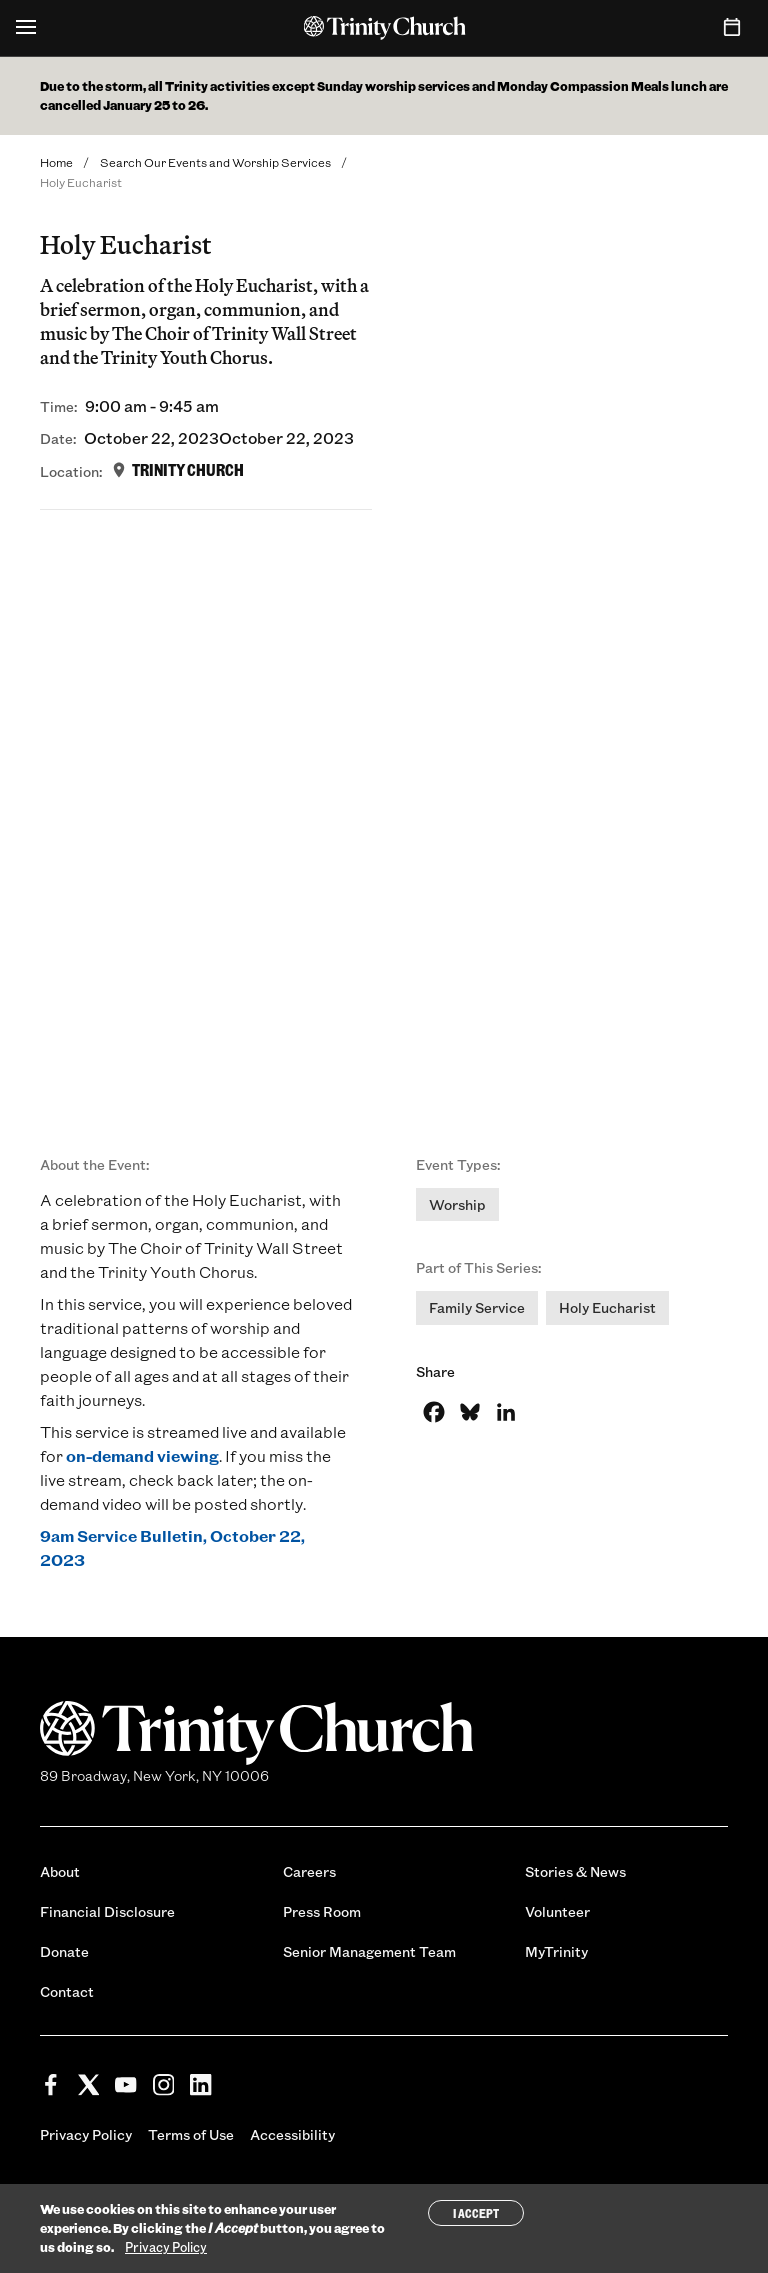  Describe the element at coordinates (67, 1991) in the screenshot. I see `Contact` at that location.